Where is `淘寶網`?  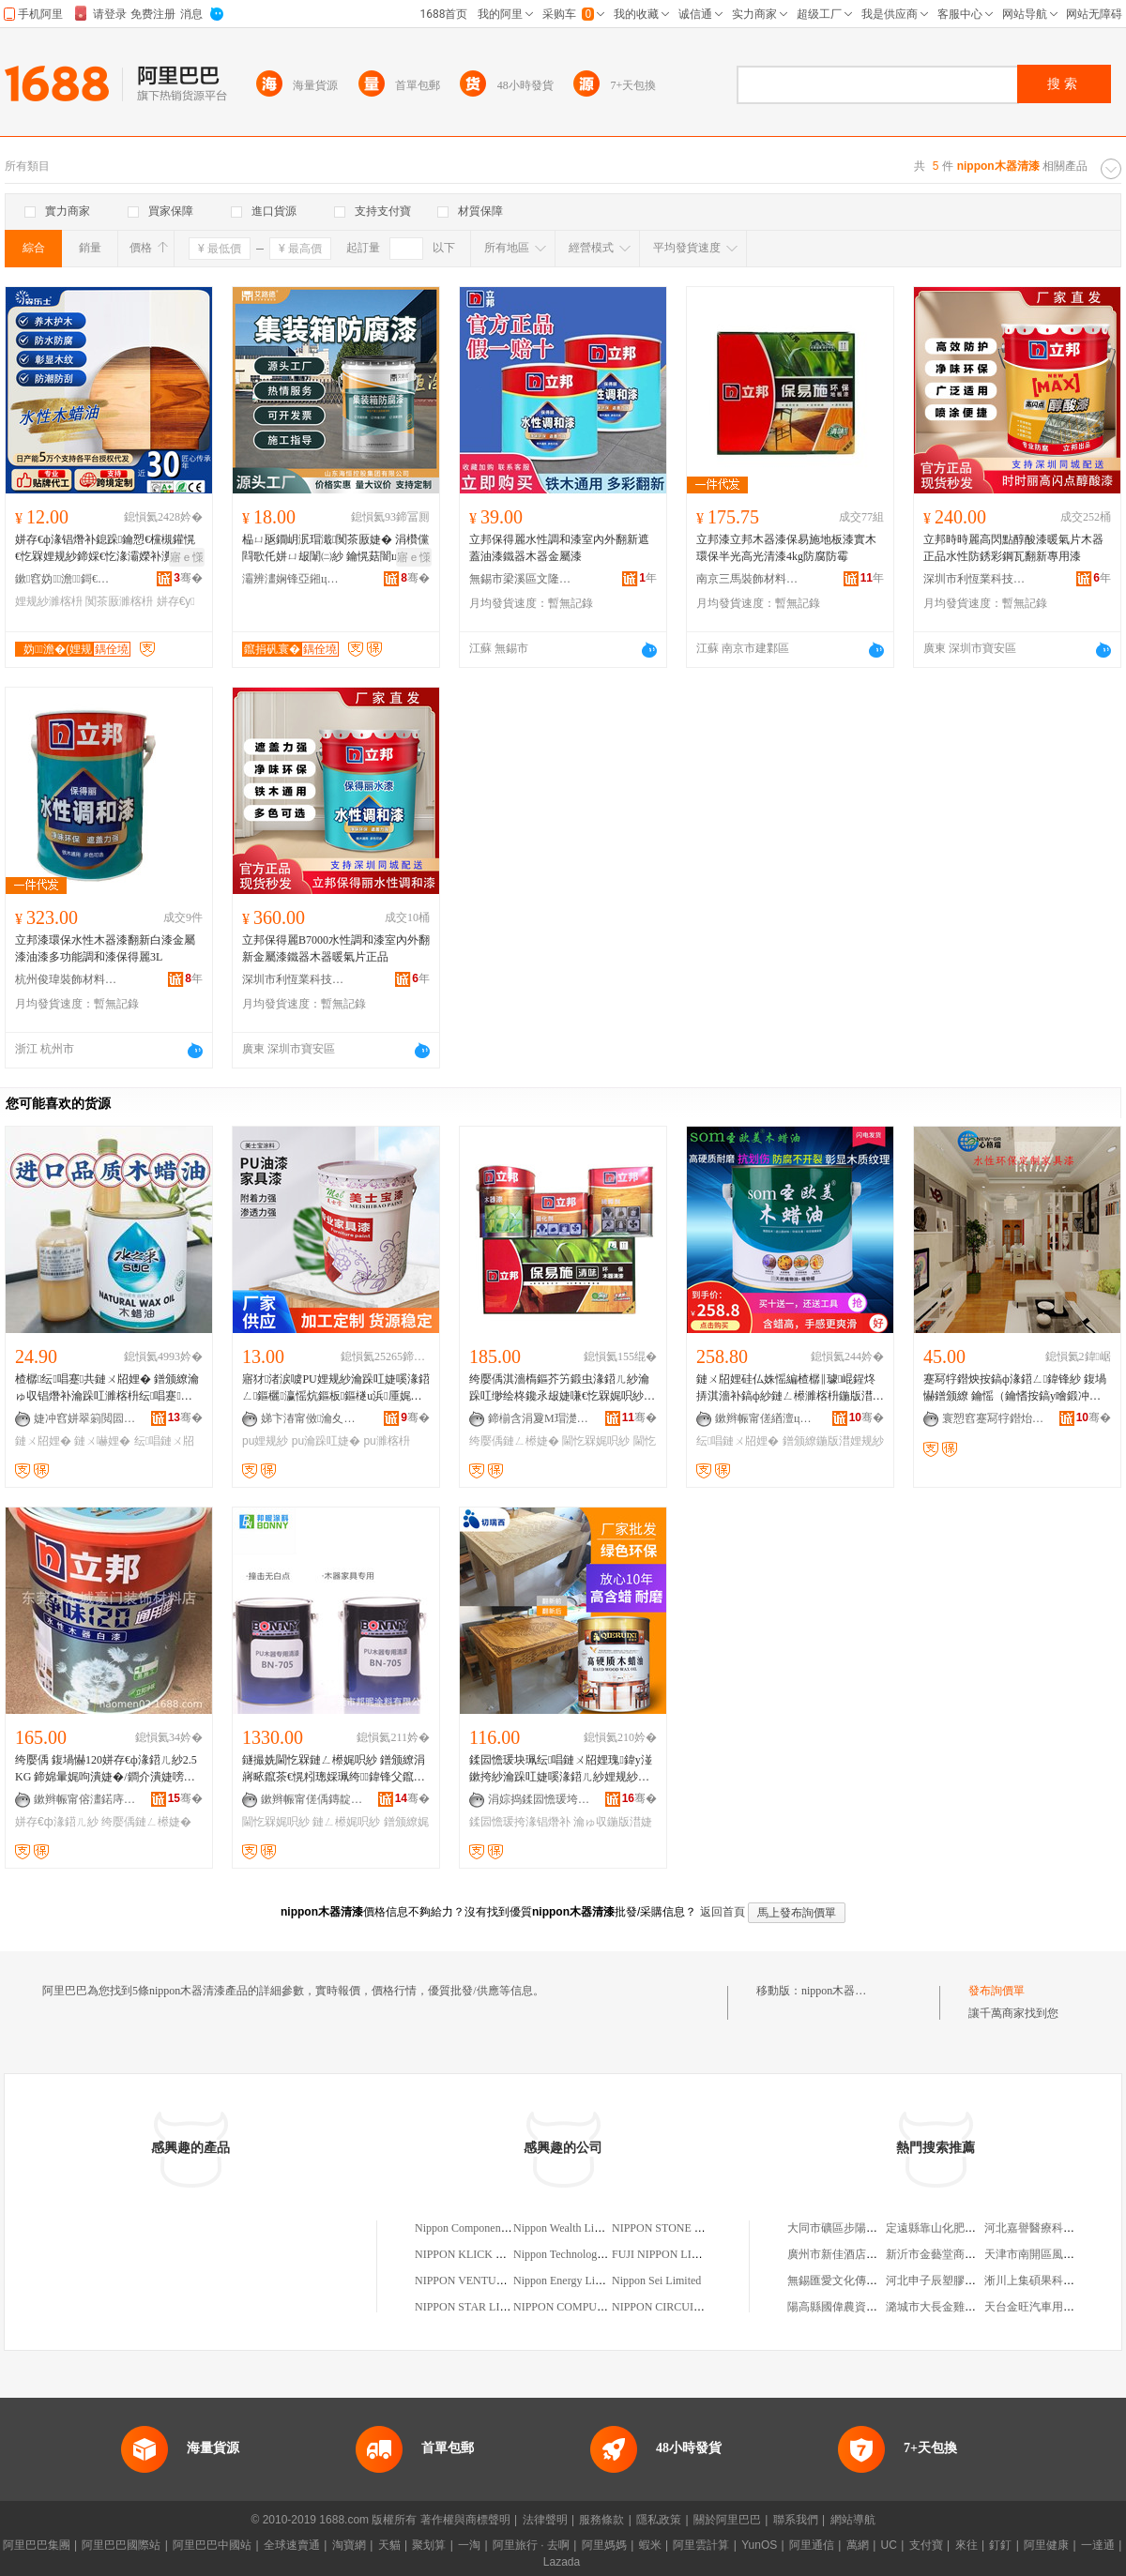
淘寶網 is located at coordinates (349, 2545).